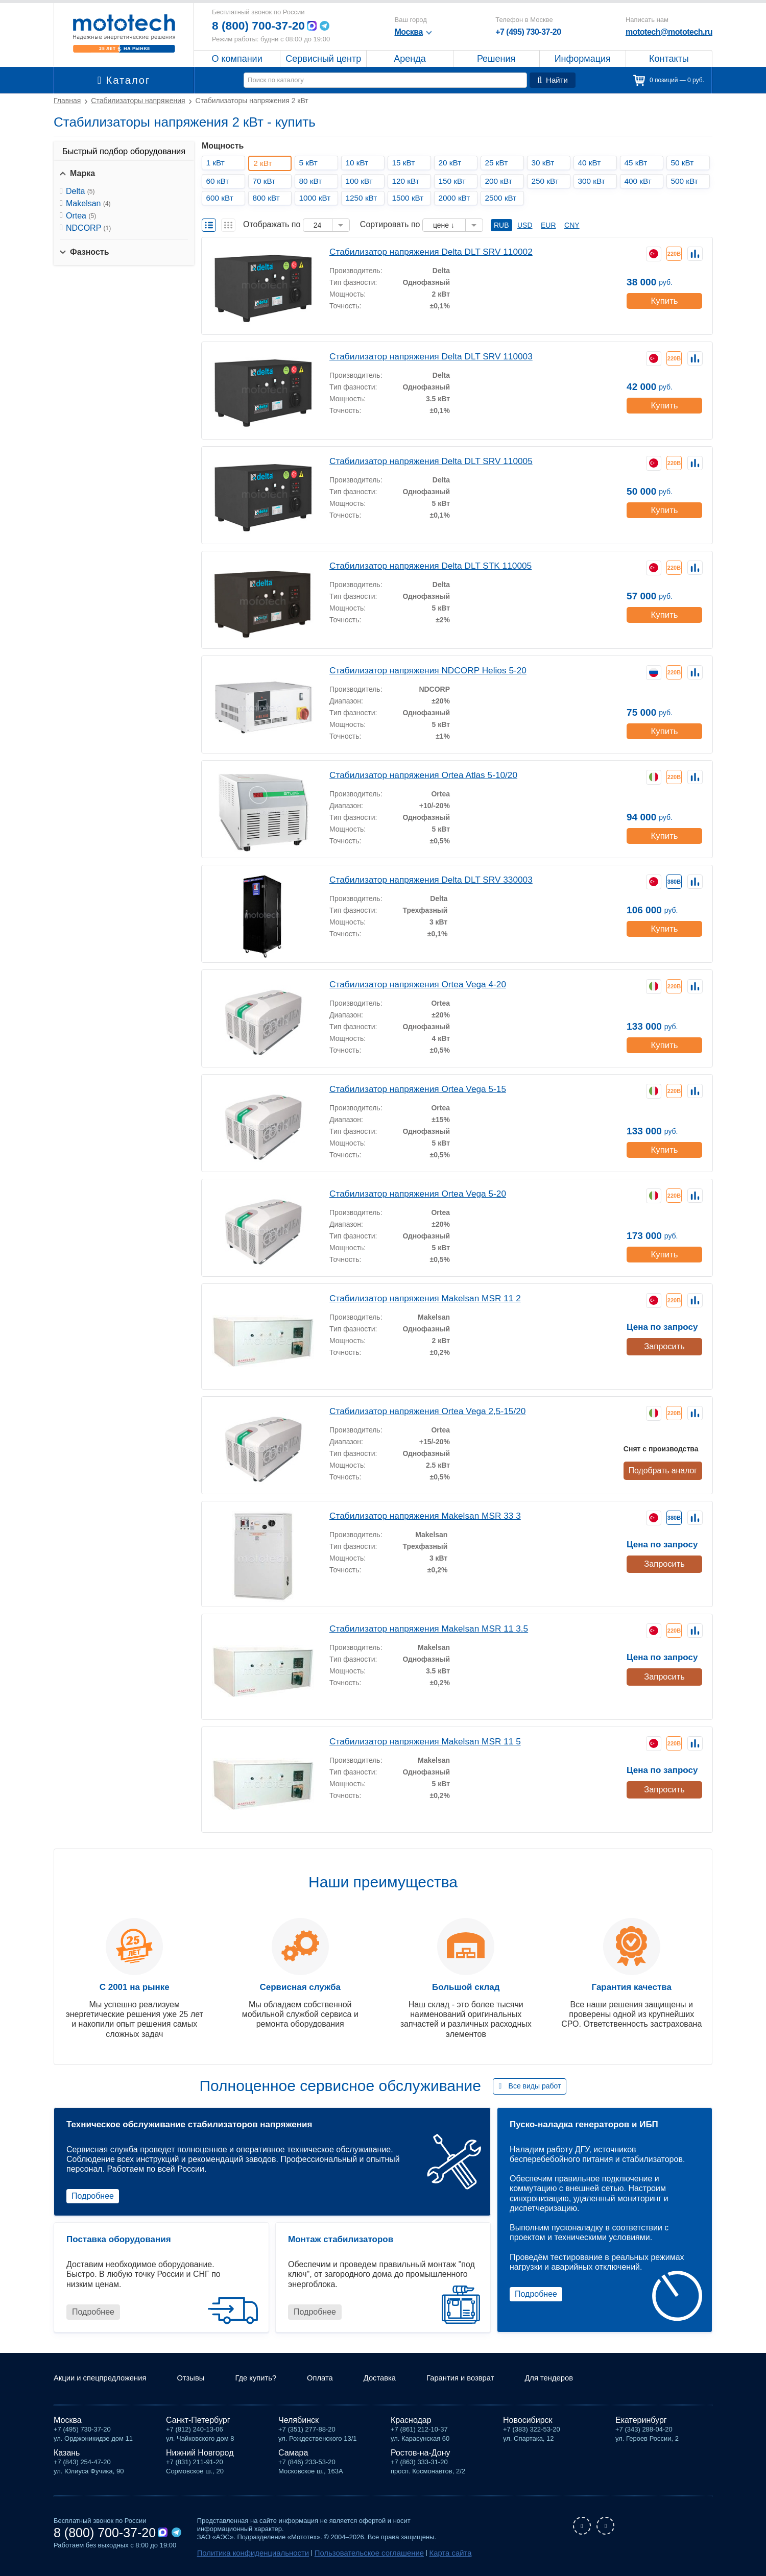  Describe the element at coordinates (496, 59) in the screenshot. I see `Решения` at that location.